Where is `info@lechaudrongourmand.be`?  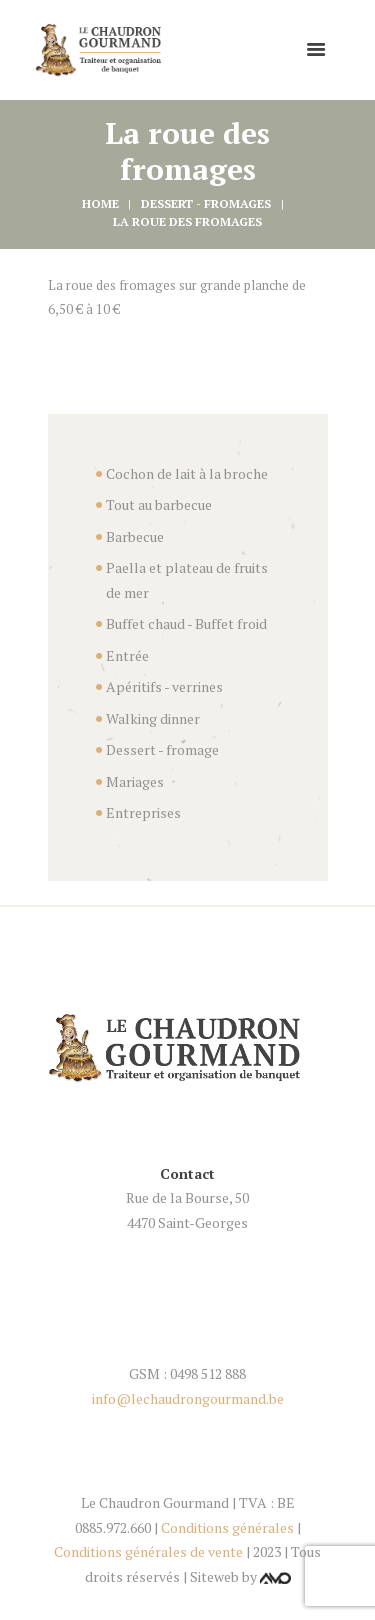 info@lechaudrongourmand.be is located at coordinates (188, 1398).